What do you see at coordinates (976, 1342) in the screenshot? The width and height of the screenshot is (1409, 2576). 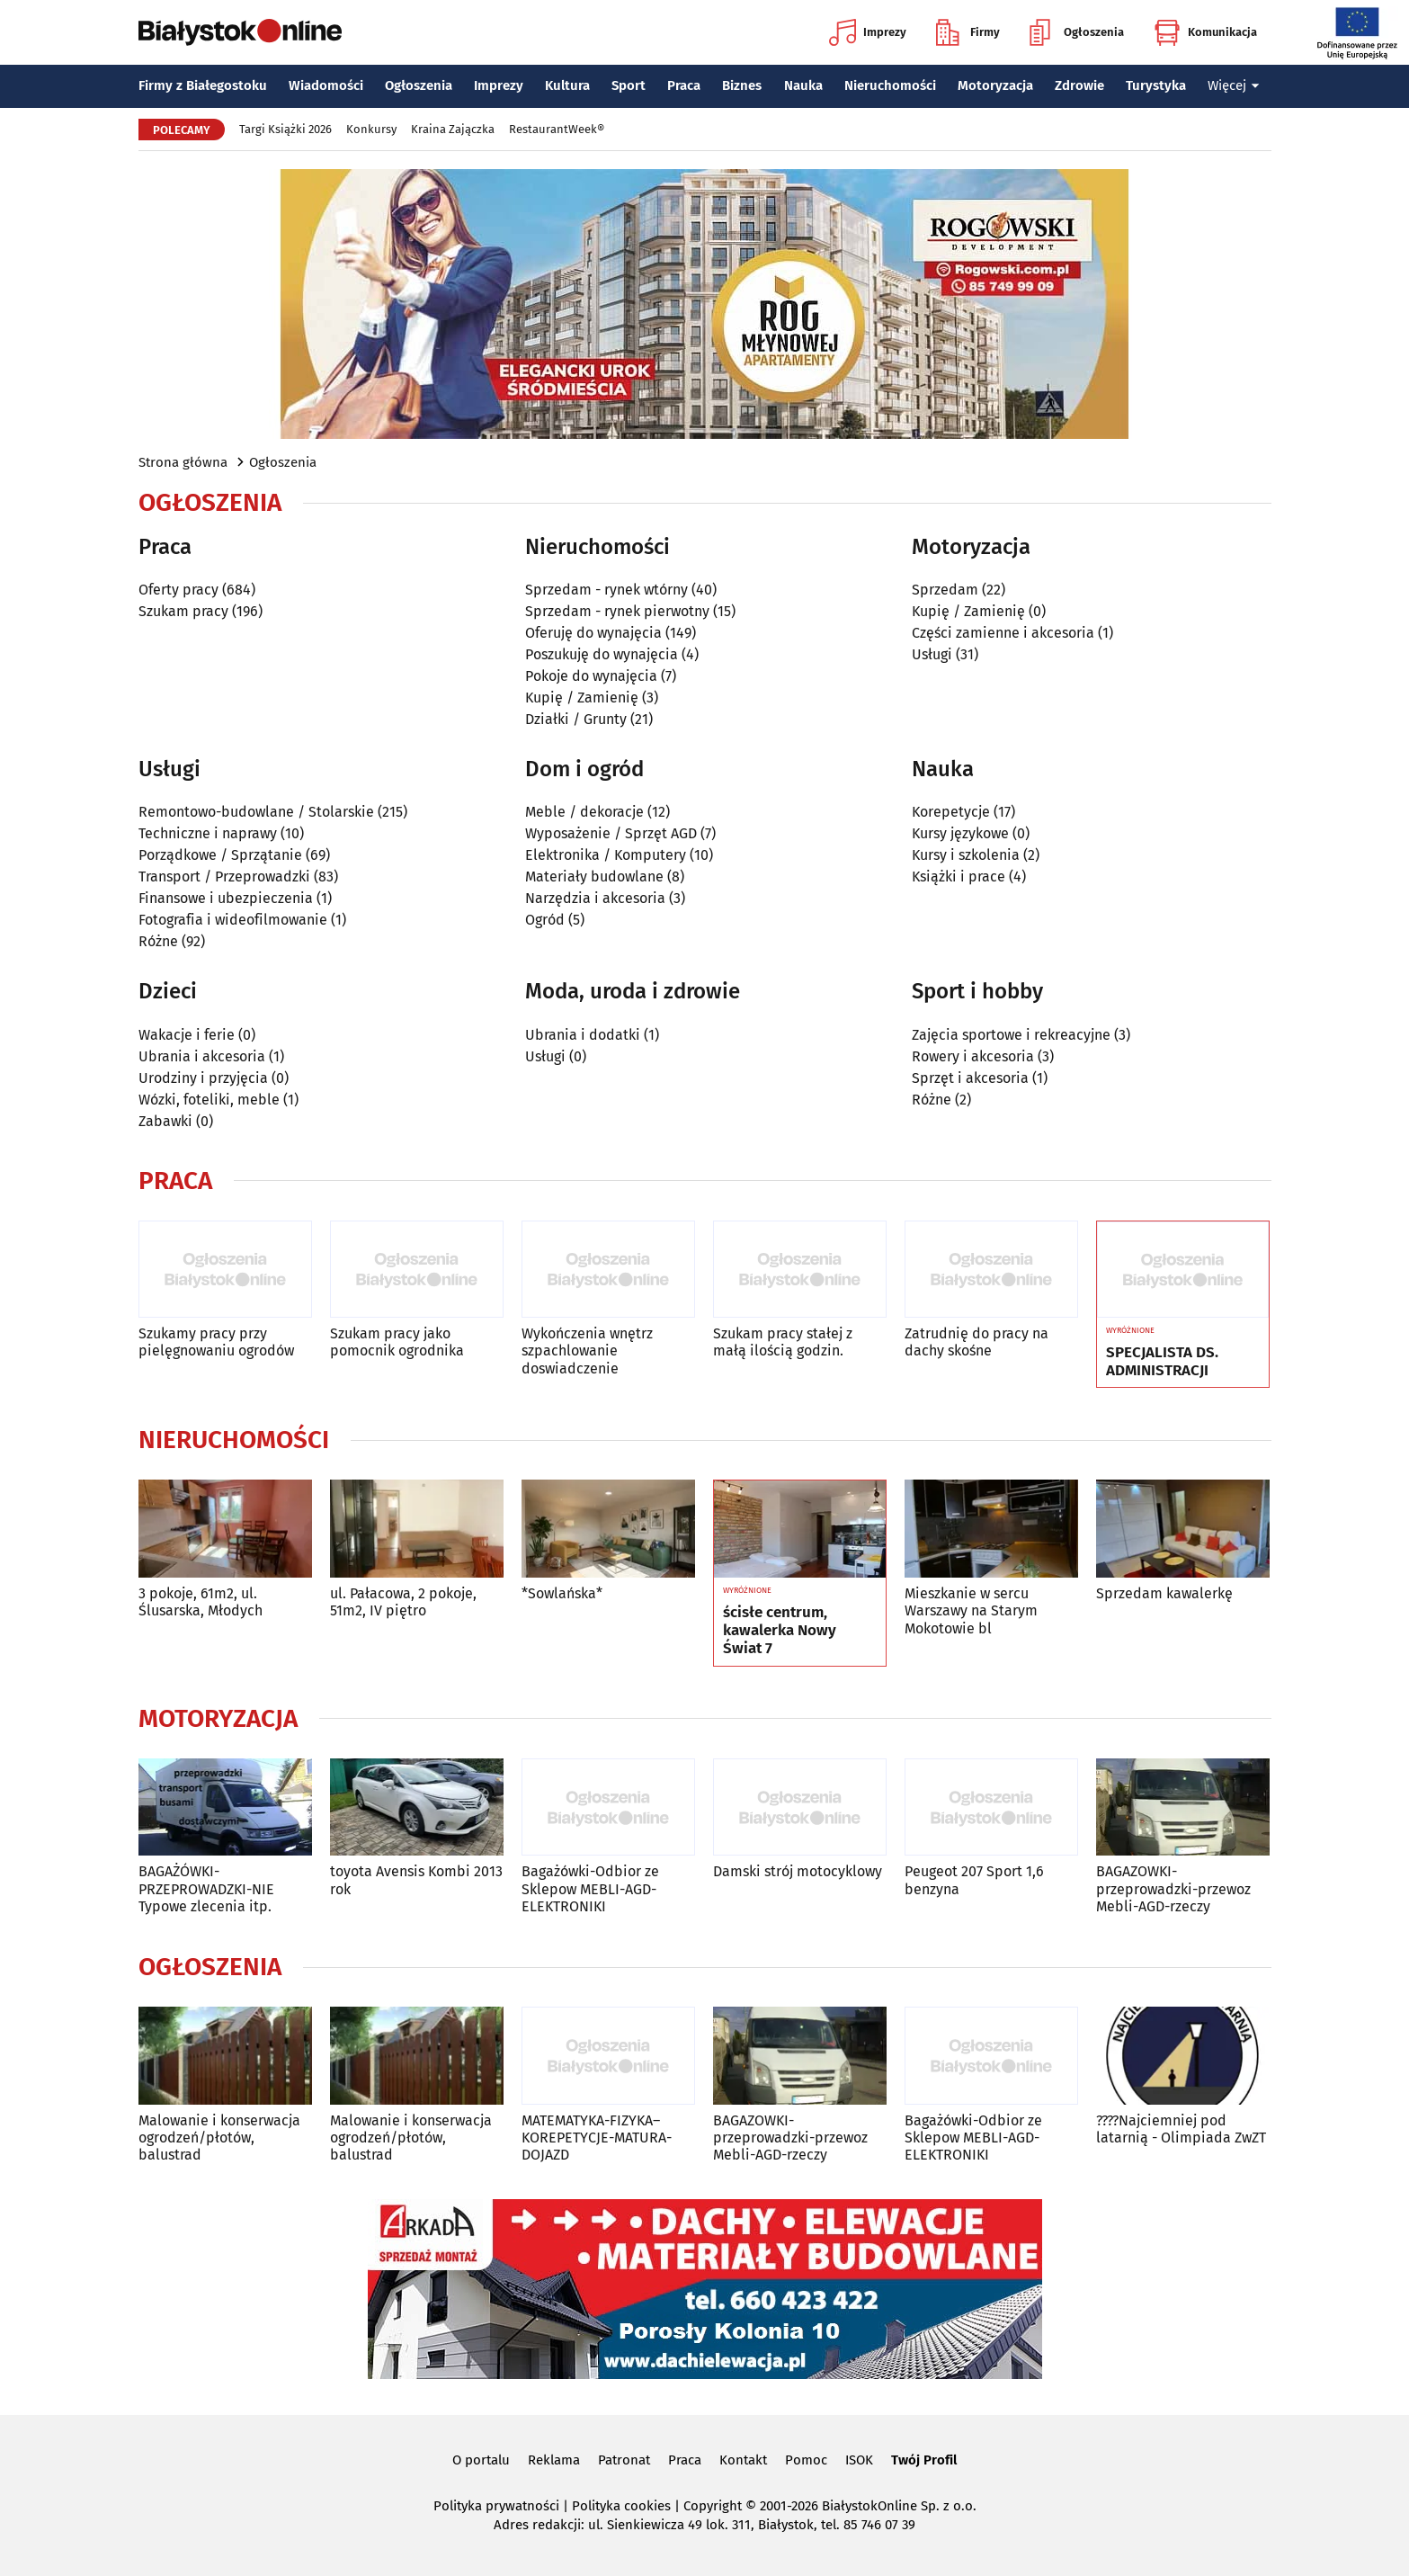 I see `Zatrudnię do pracy na dachy skośne` at bounding box center [976, 1342].